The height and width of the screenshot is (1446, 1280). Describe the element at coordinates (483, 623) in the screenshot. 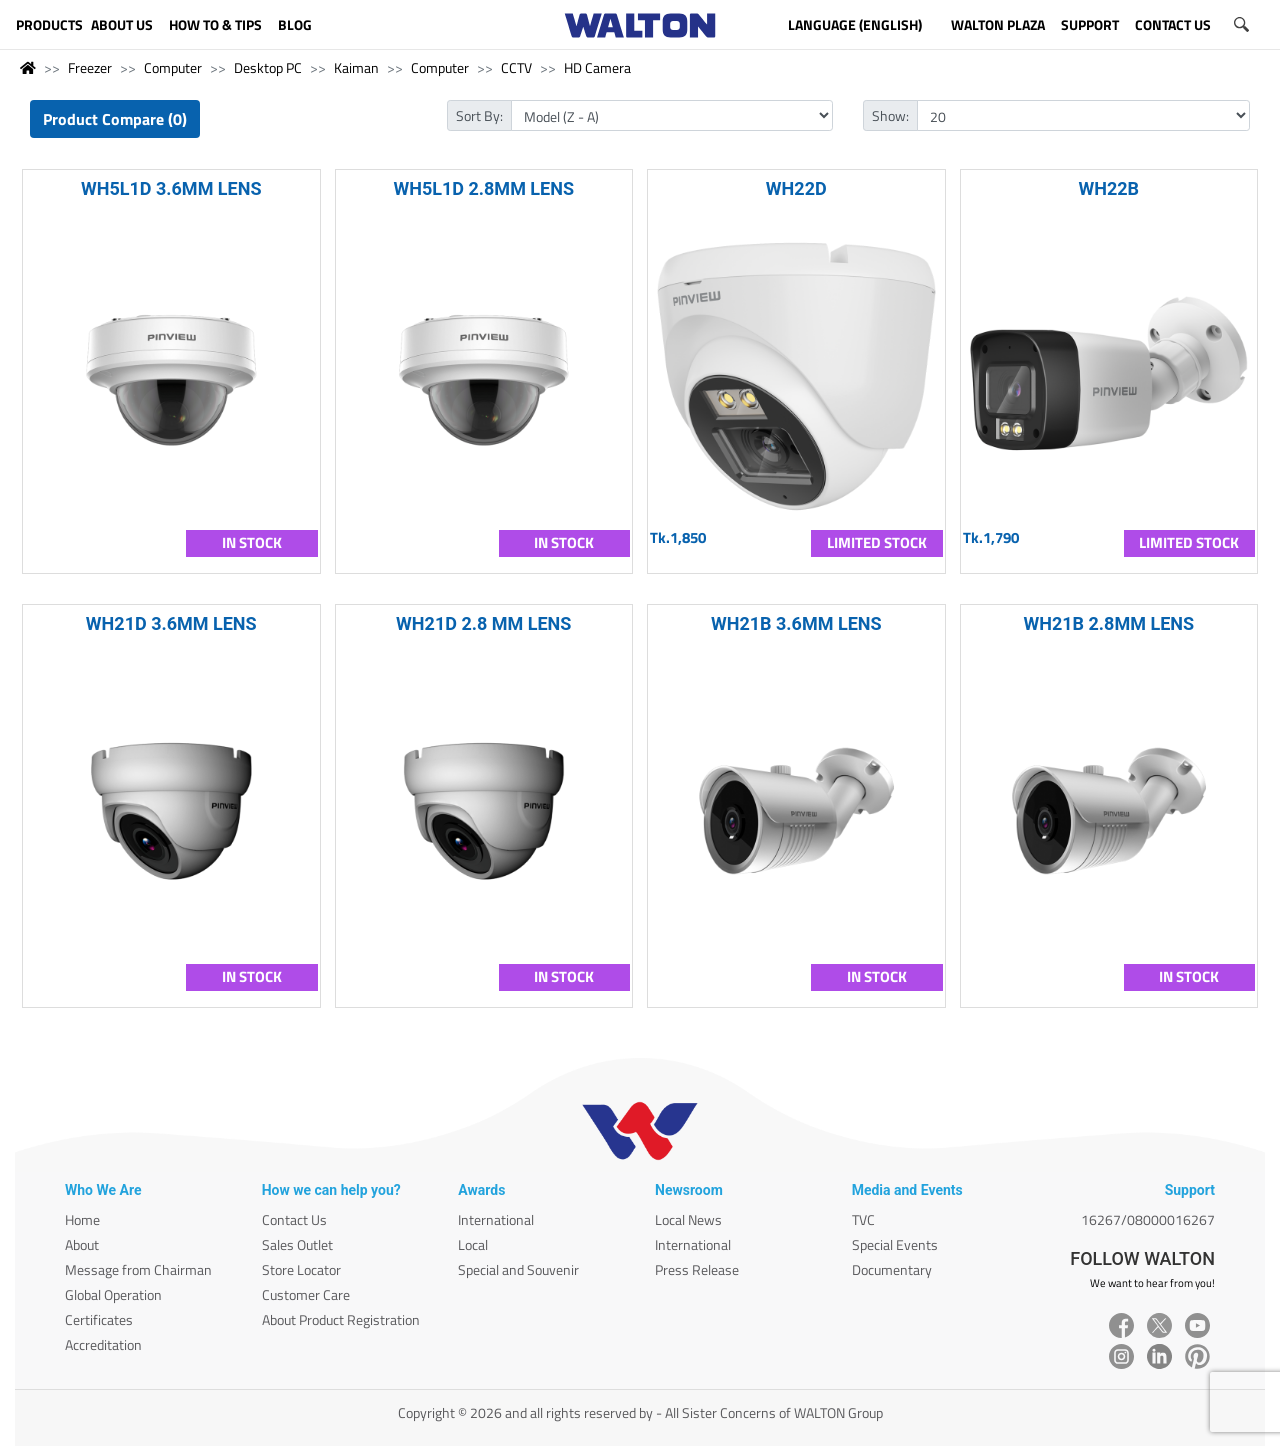

I see `WH21D 2.8 MM LENS` at that location.